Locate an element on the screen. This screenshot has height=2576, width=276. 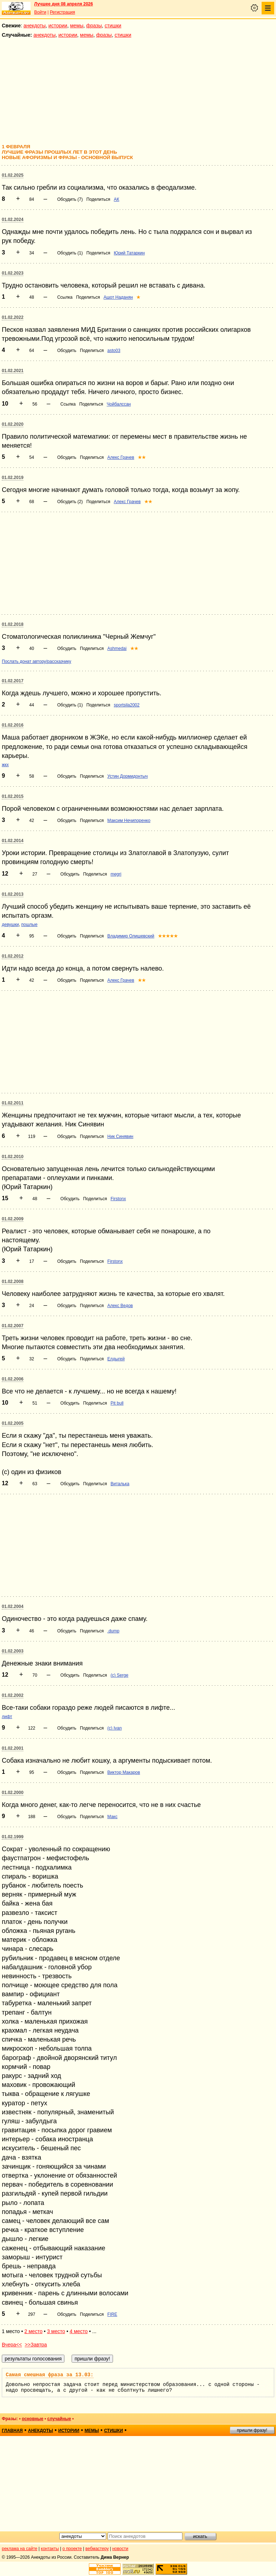
Алекс Ведов is located at coordinates (120, 1305).